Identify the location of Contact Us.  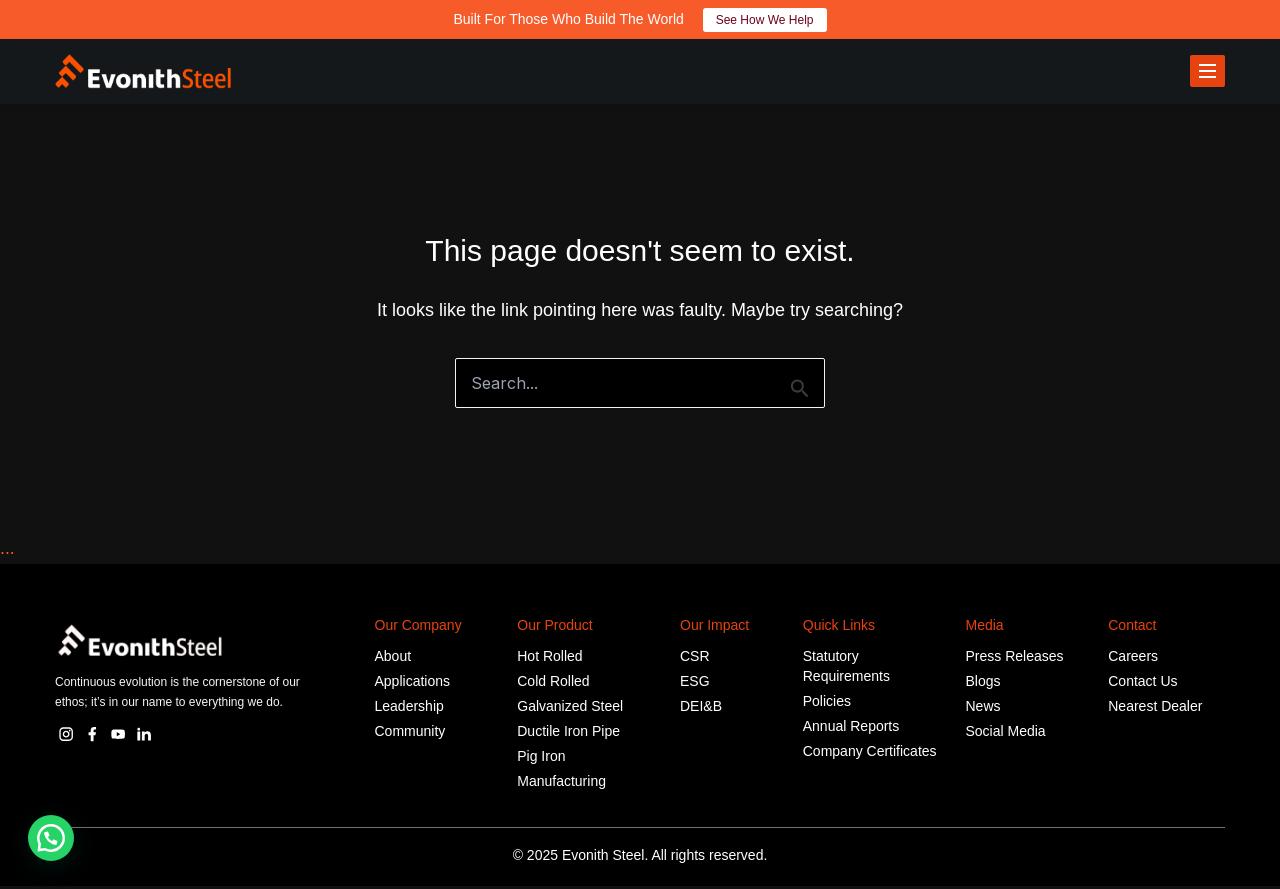
(1142, 684).